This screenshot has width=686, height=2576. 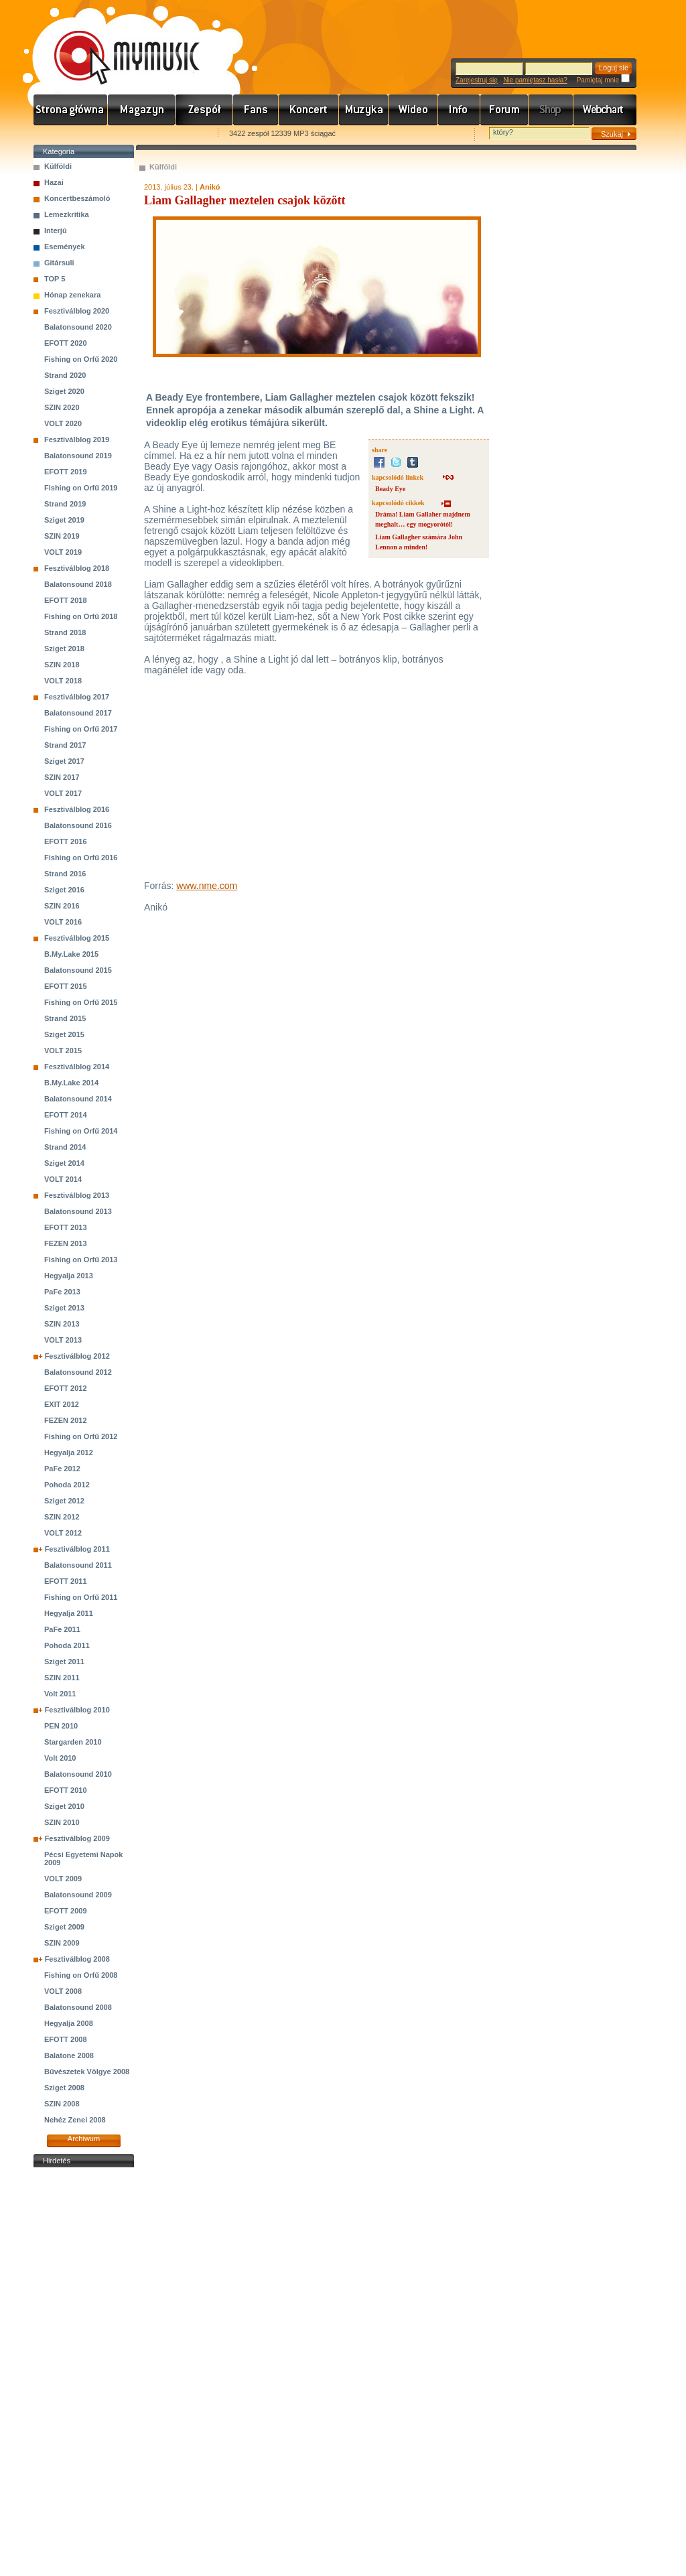 What do you see at coordinates (60, 134) in the screenshot?
I see `Favorites` at bounding box center [60, 134].